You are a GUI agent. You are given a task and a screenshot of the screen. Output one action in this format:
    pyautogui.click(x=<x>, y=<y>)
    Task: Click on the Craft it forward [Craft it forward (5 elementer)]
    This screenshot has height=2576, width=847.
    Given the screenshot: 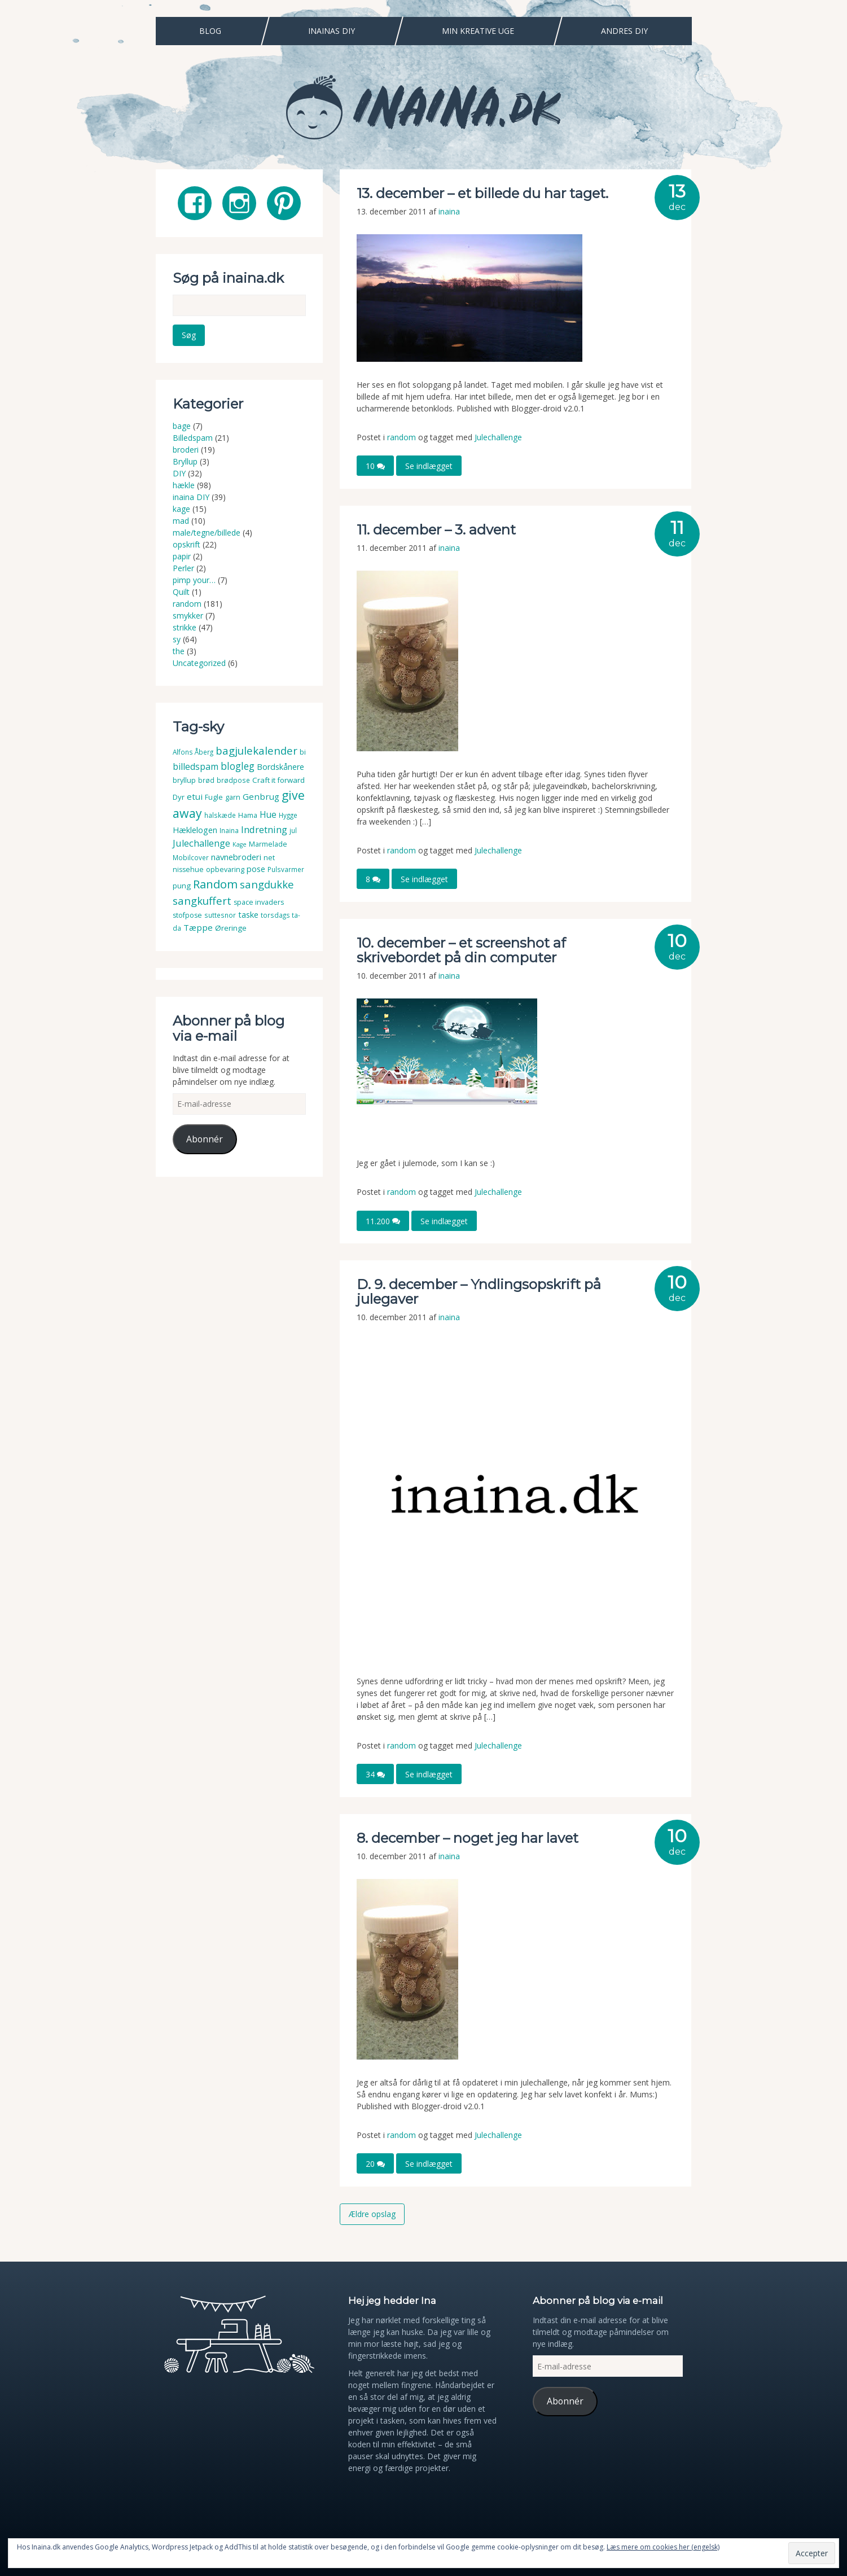 What is the action you would take?
    pyautogui.click(x=278, y=780)
    